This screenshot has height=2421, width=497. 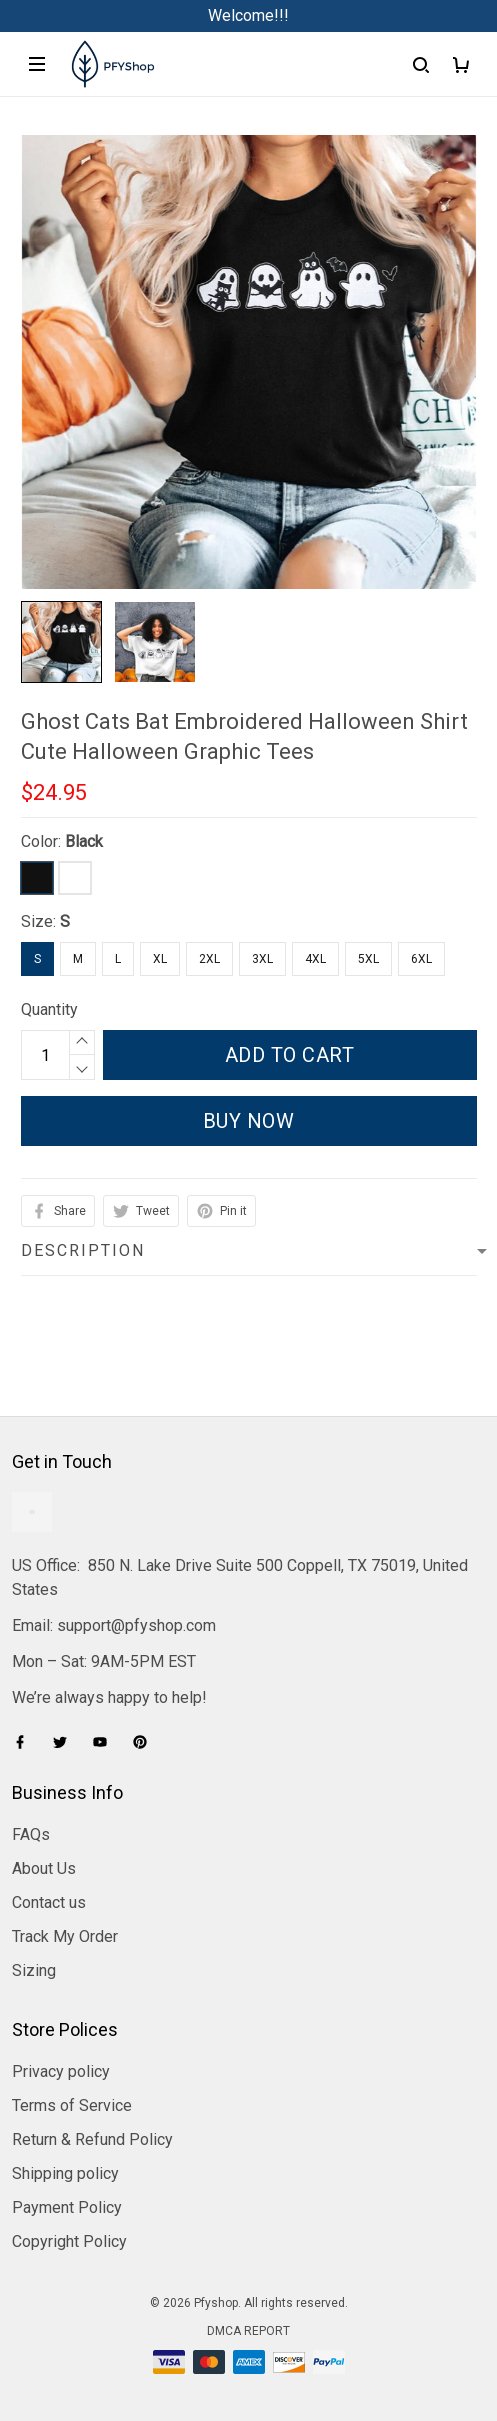 I want to click on Shipping policy, so click(x=65, y=2173).